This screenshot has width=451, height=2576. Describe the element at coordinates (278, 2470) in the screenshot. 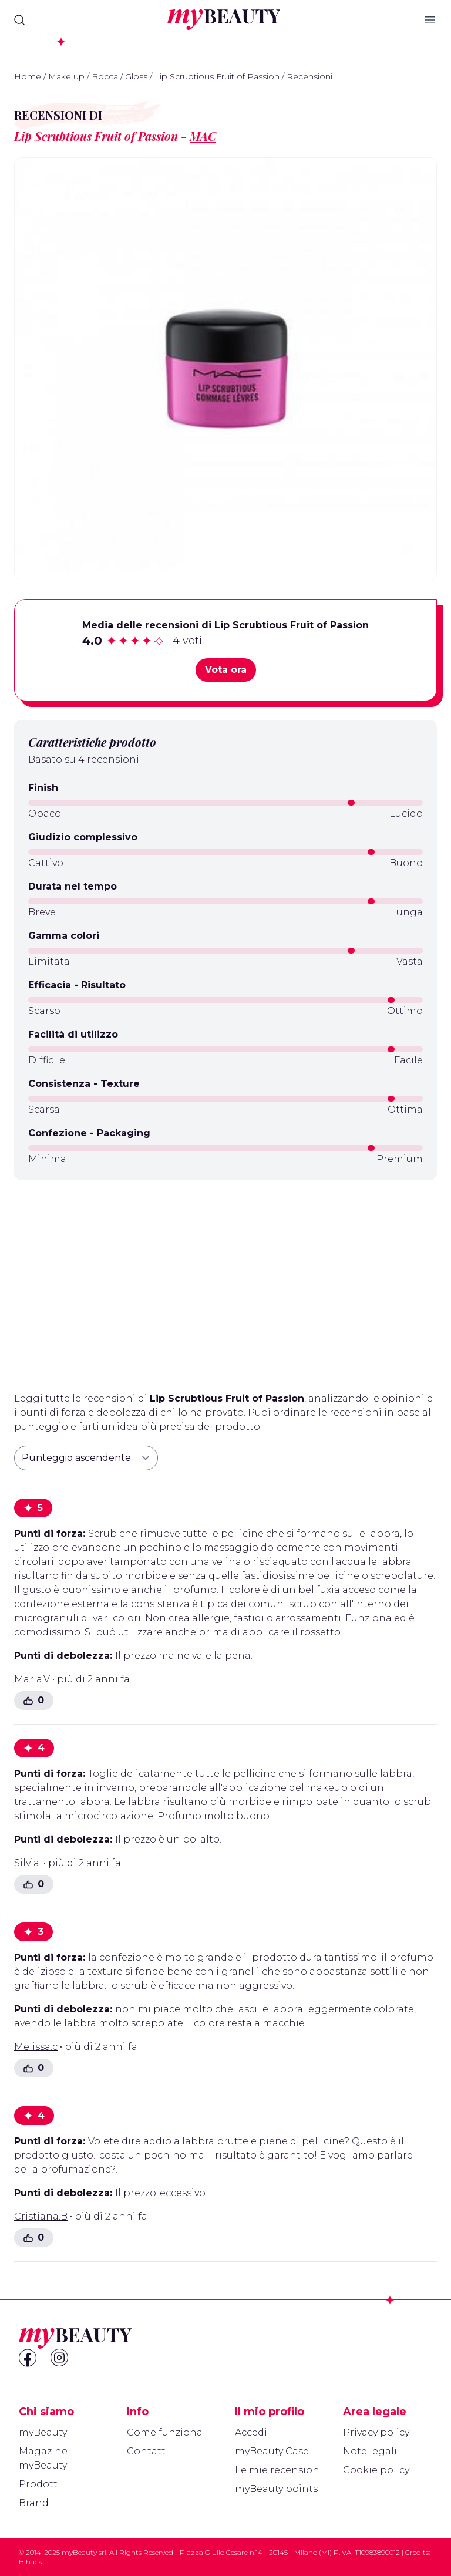

I see `Le mie recensioni` at that location.